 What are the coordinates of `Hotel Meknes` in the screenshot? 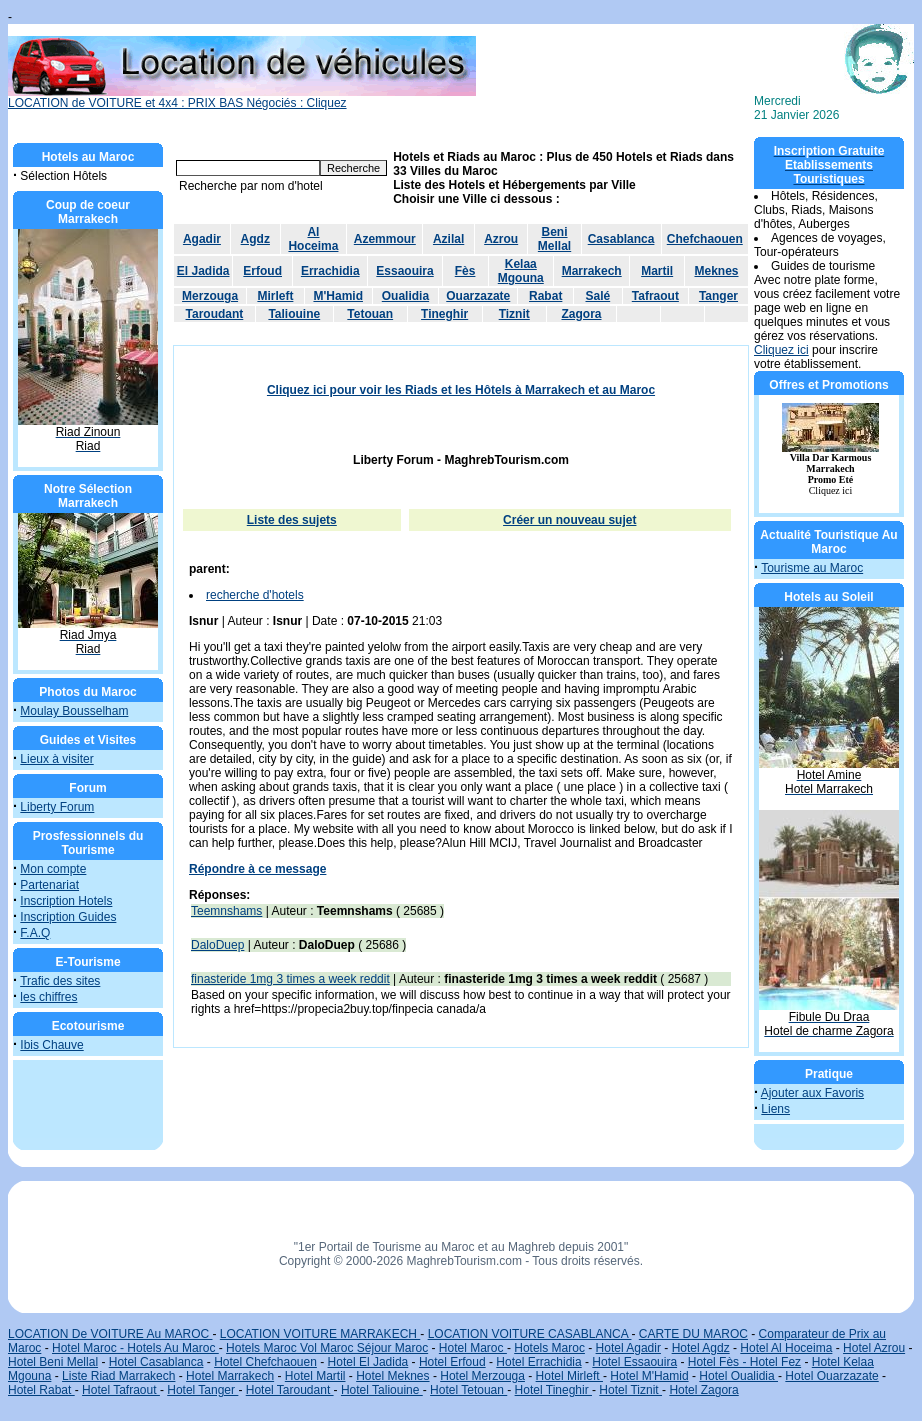 It's located at (392, 1376).